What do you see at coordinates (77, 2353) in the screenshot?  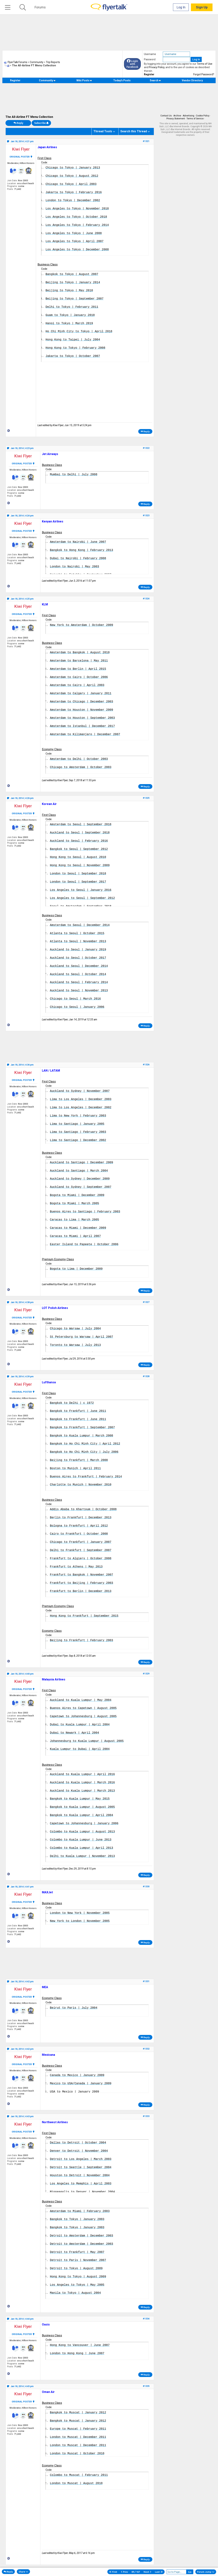 I see `London to Hong Kong | June 2007` at bounding box center [77, 2353].